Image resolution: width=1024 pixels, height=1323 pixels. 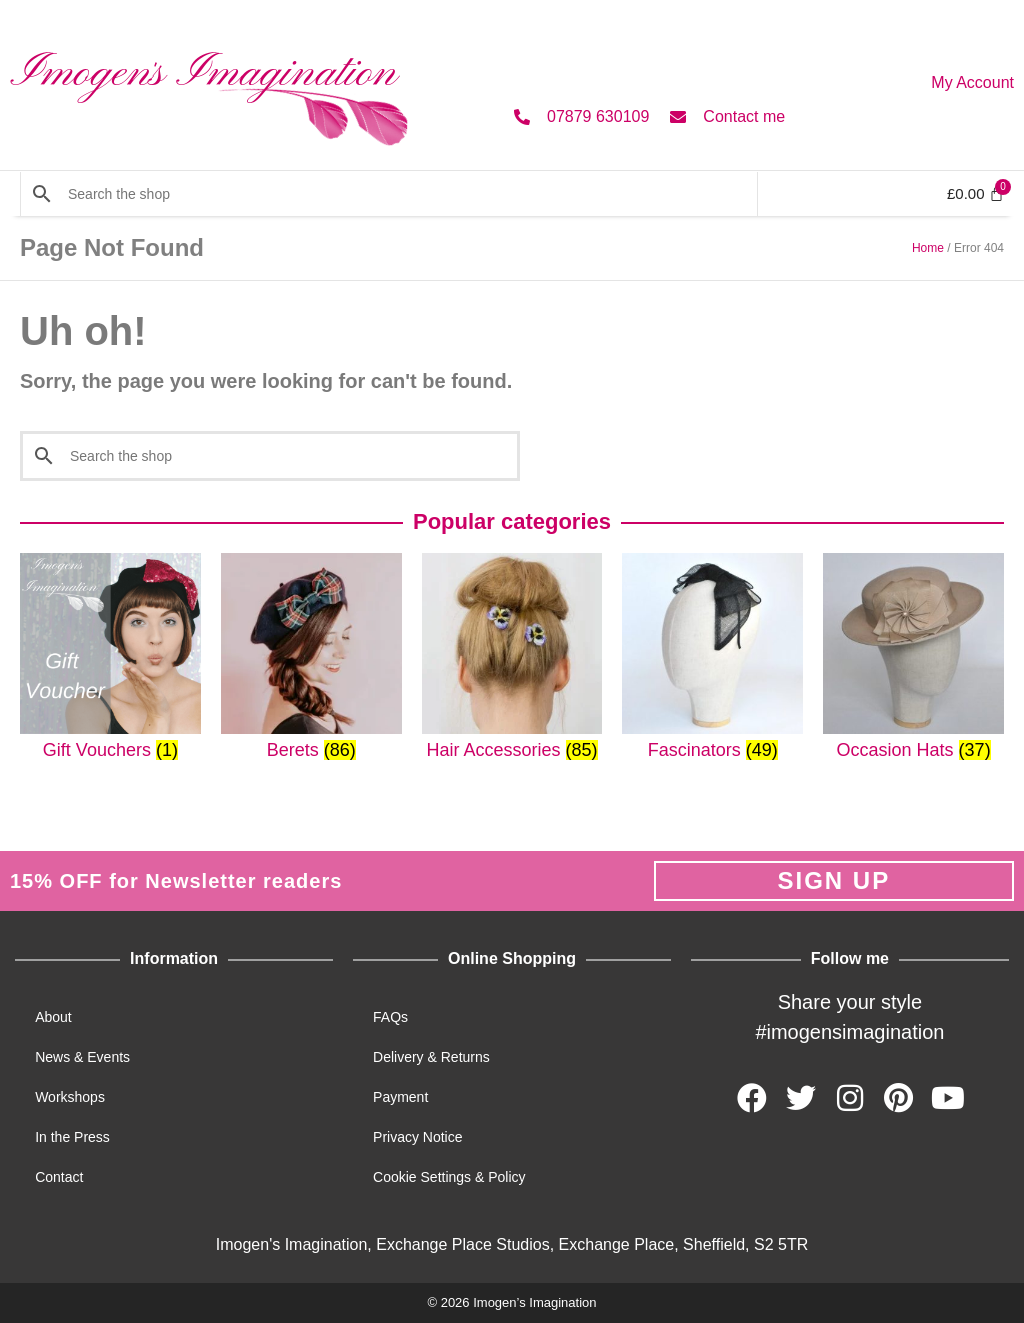 What do you see at coordinates (512, 657) in the screenshot?
I see `[Visit product category Hair Accessories]` at bounding box center [512, 657].